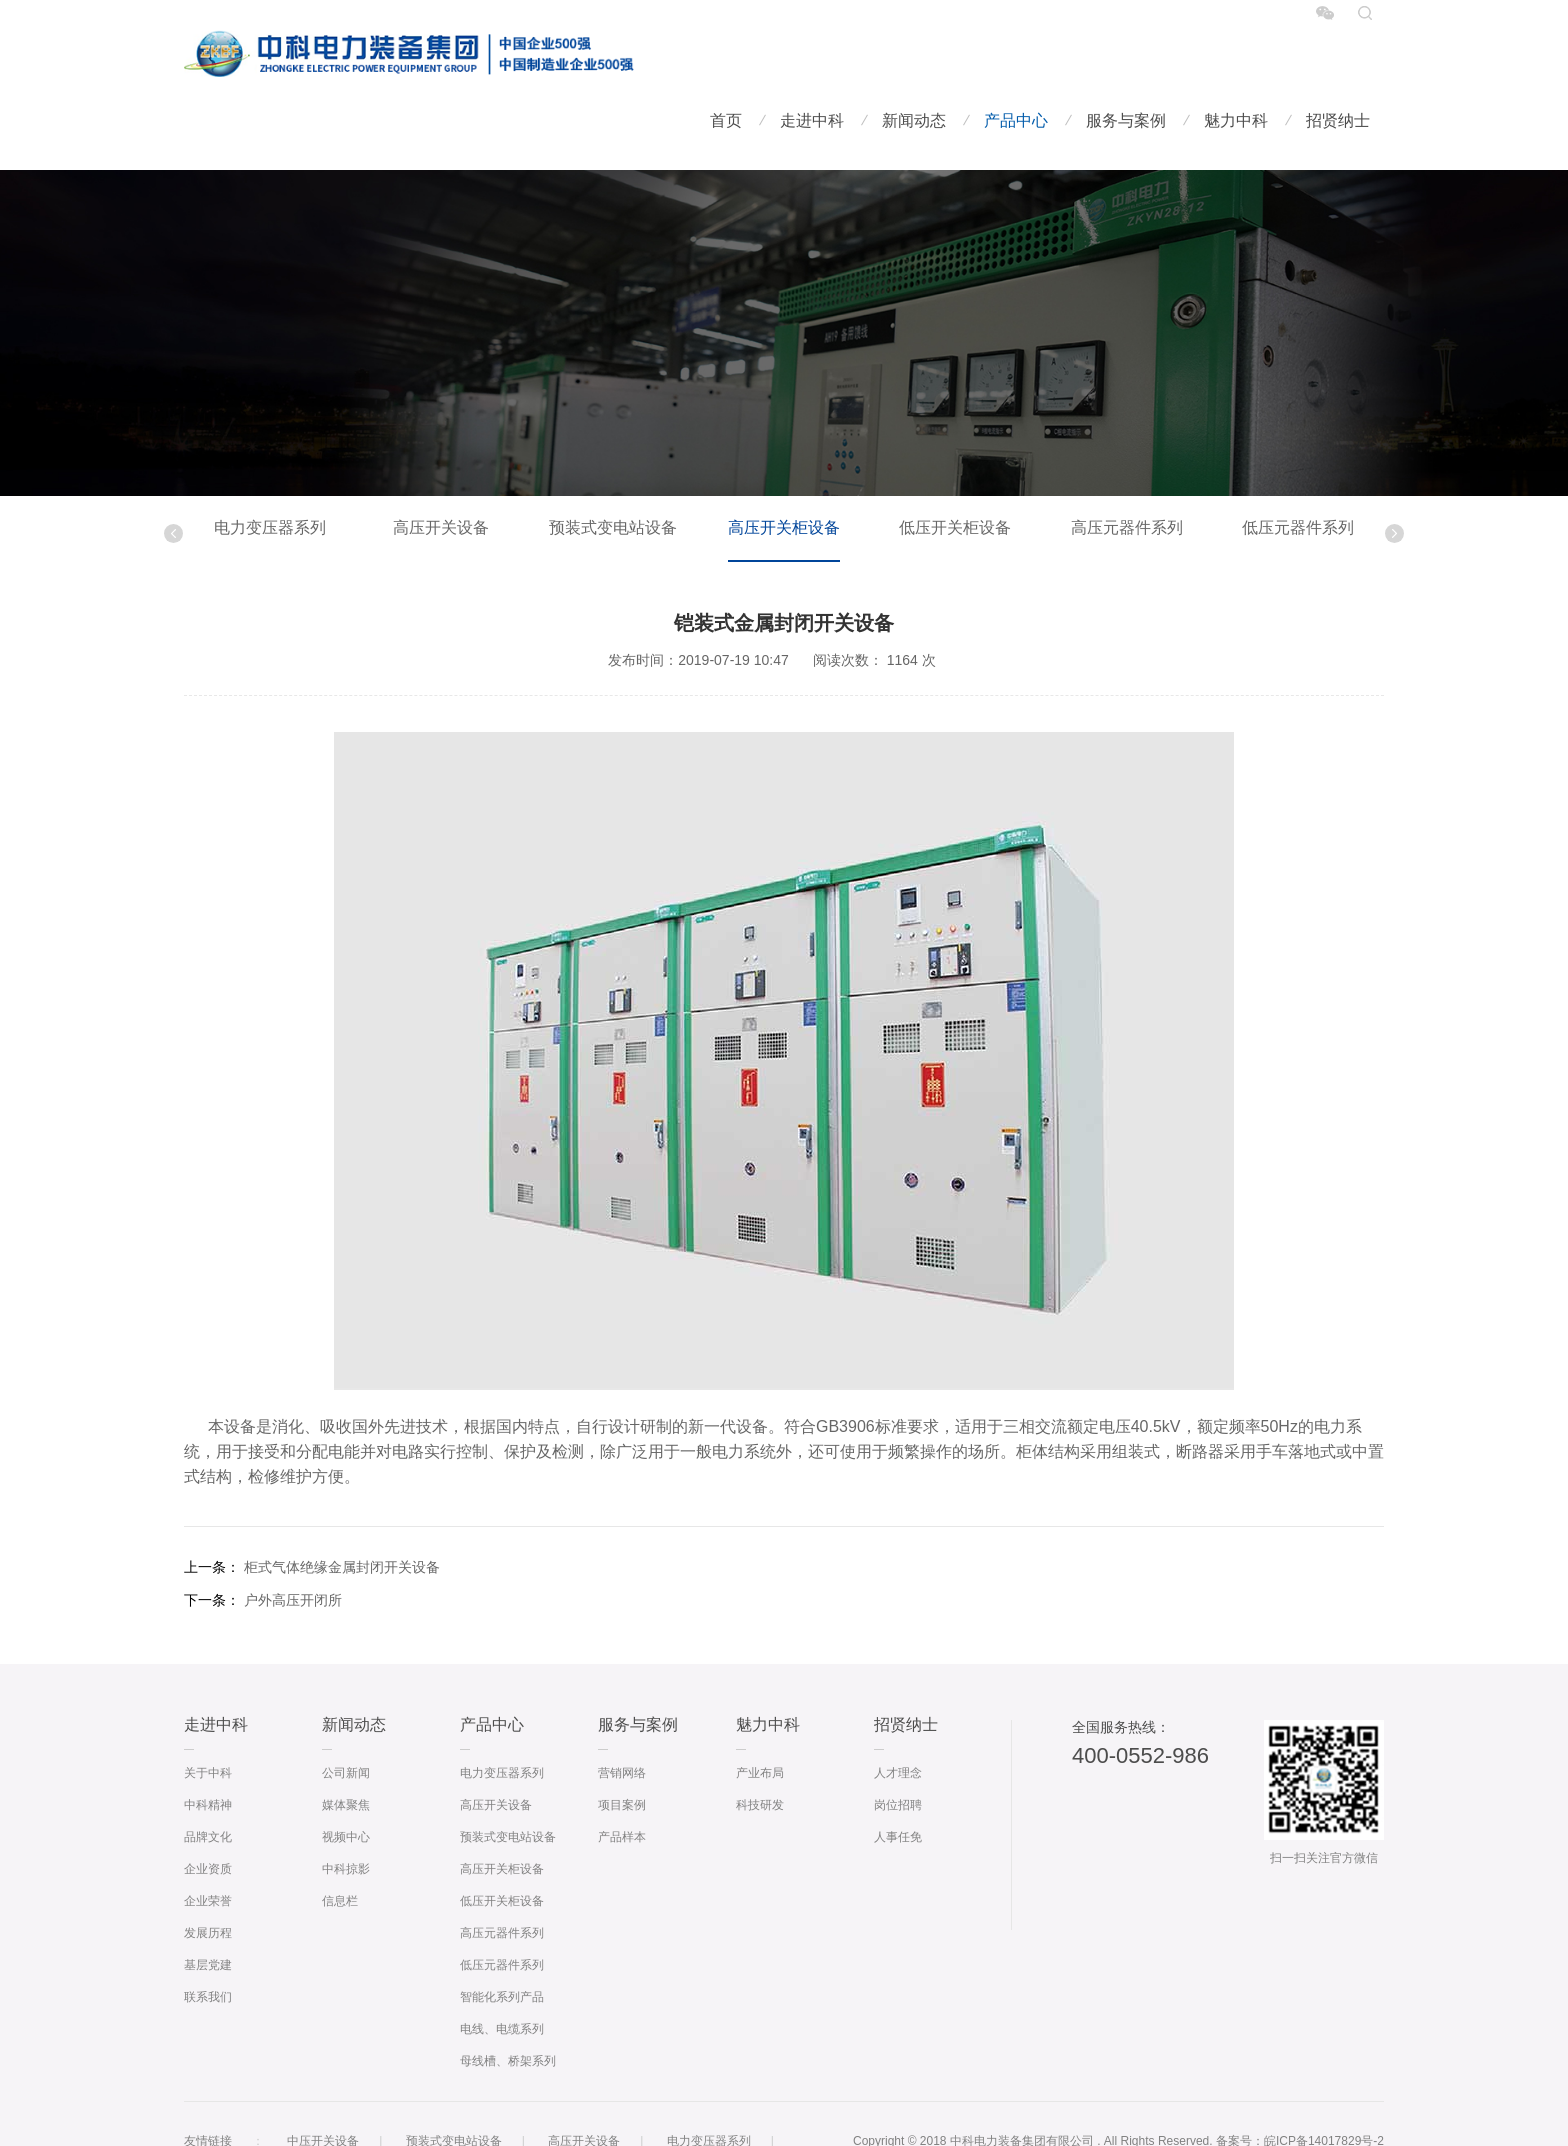 The height and width of the screenshot is (2146, 1568). Describe the element at coordinates (914, 61) in the screenshot. I see `新闻动态` at that location.